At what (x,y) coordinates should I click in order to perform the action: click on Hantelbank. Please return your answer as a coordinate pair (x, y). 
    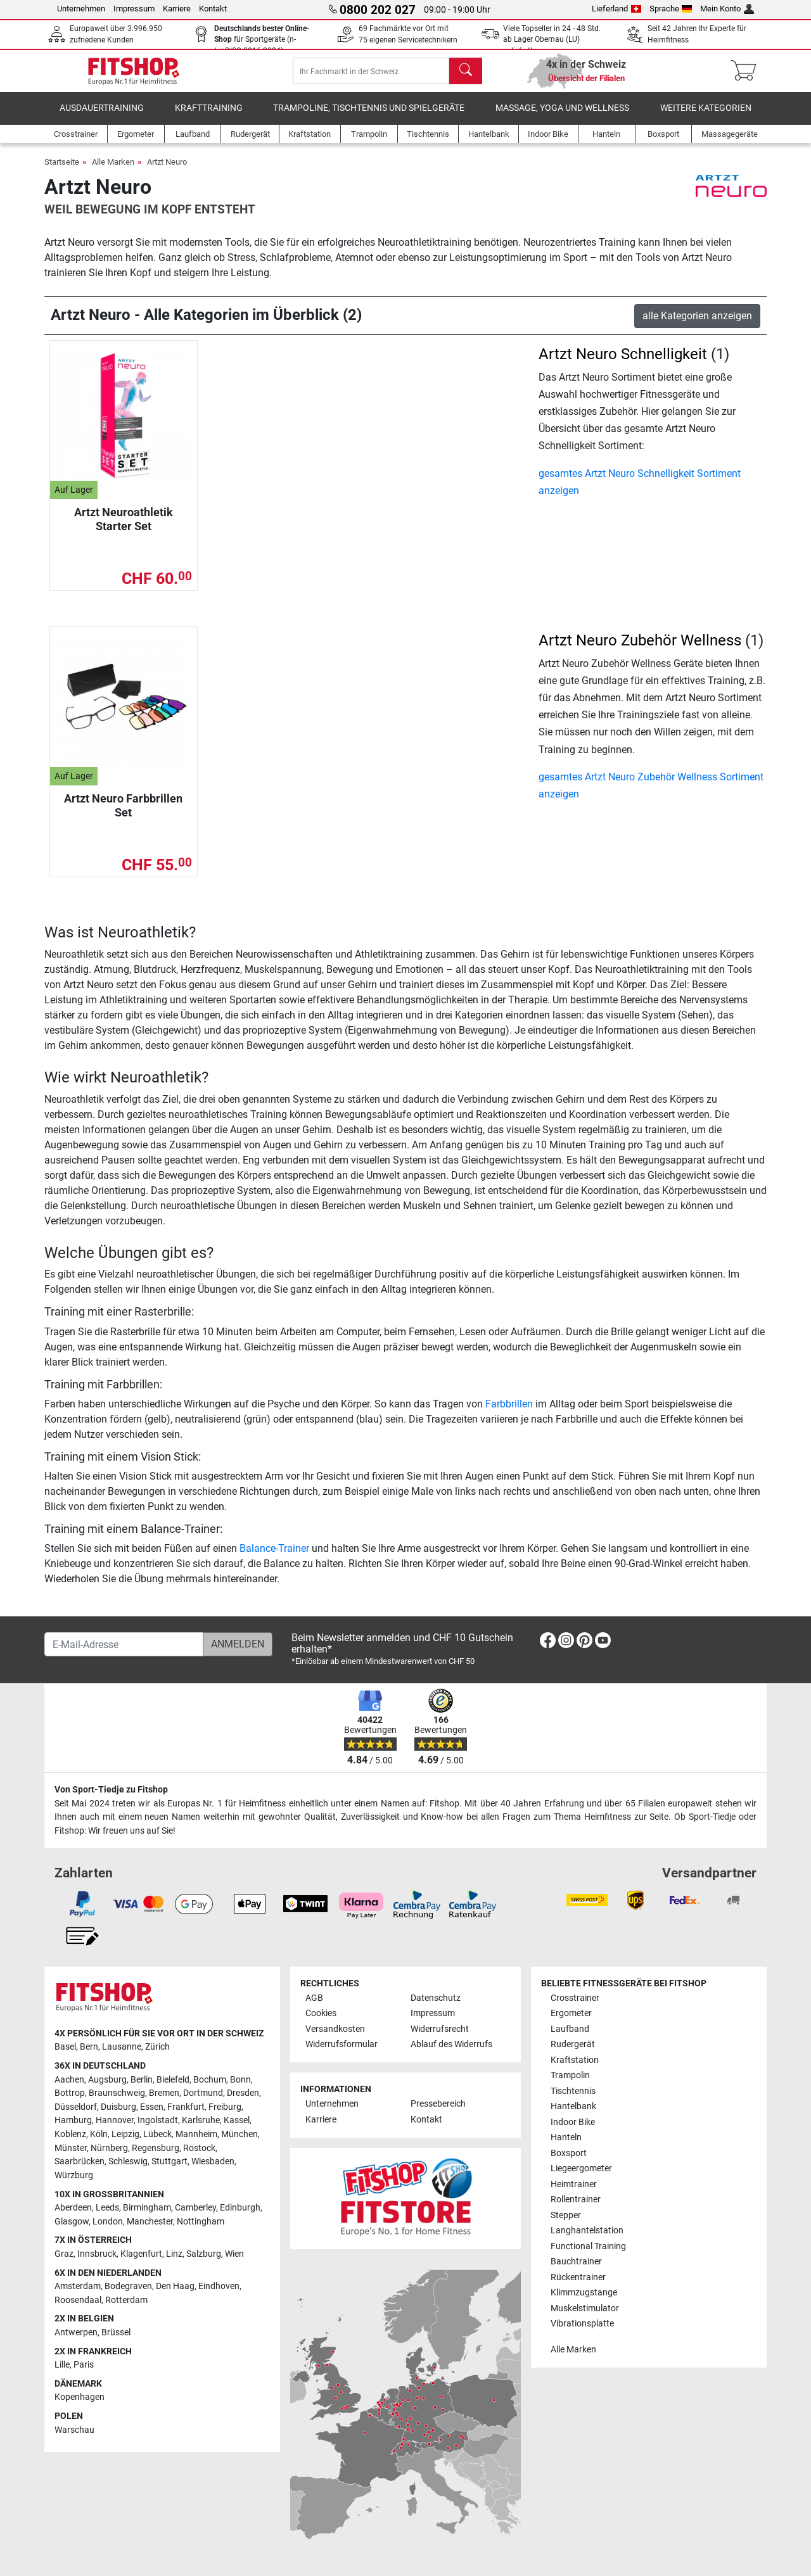
    Looking at the image, I should click on (573, 2107).